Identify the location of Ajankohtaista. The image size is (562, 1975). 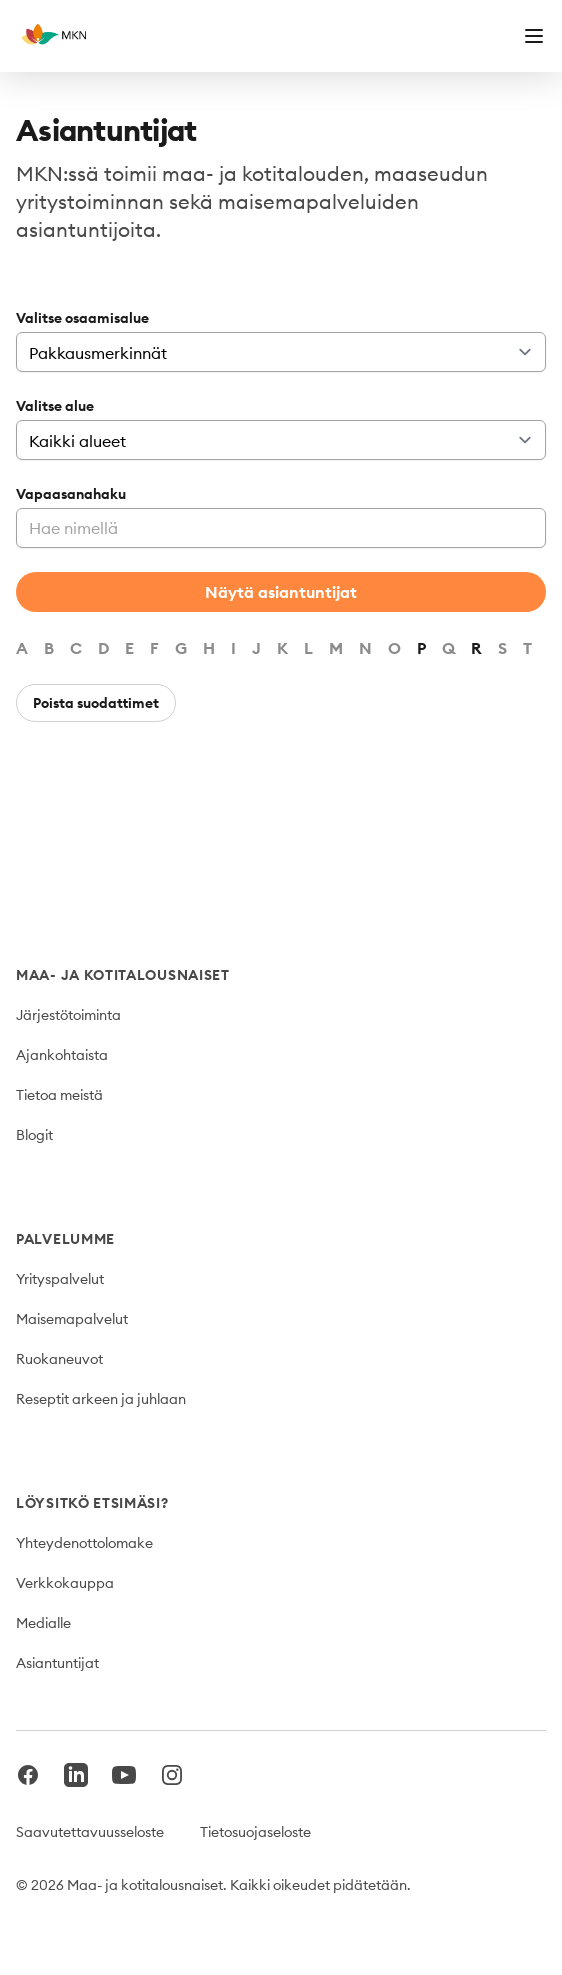
(62, 1055).